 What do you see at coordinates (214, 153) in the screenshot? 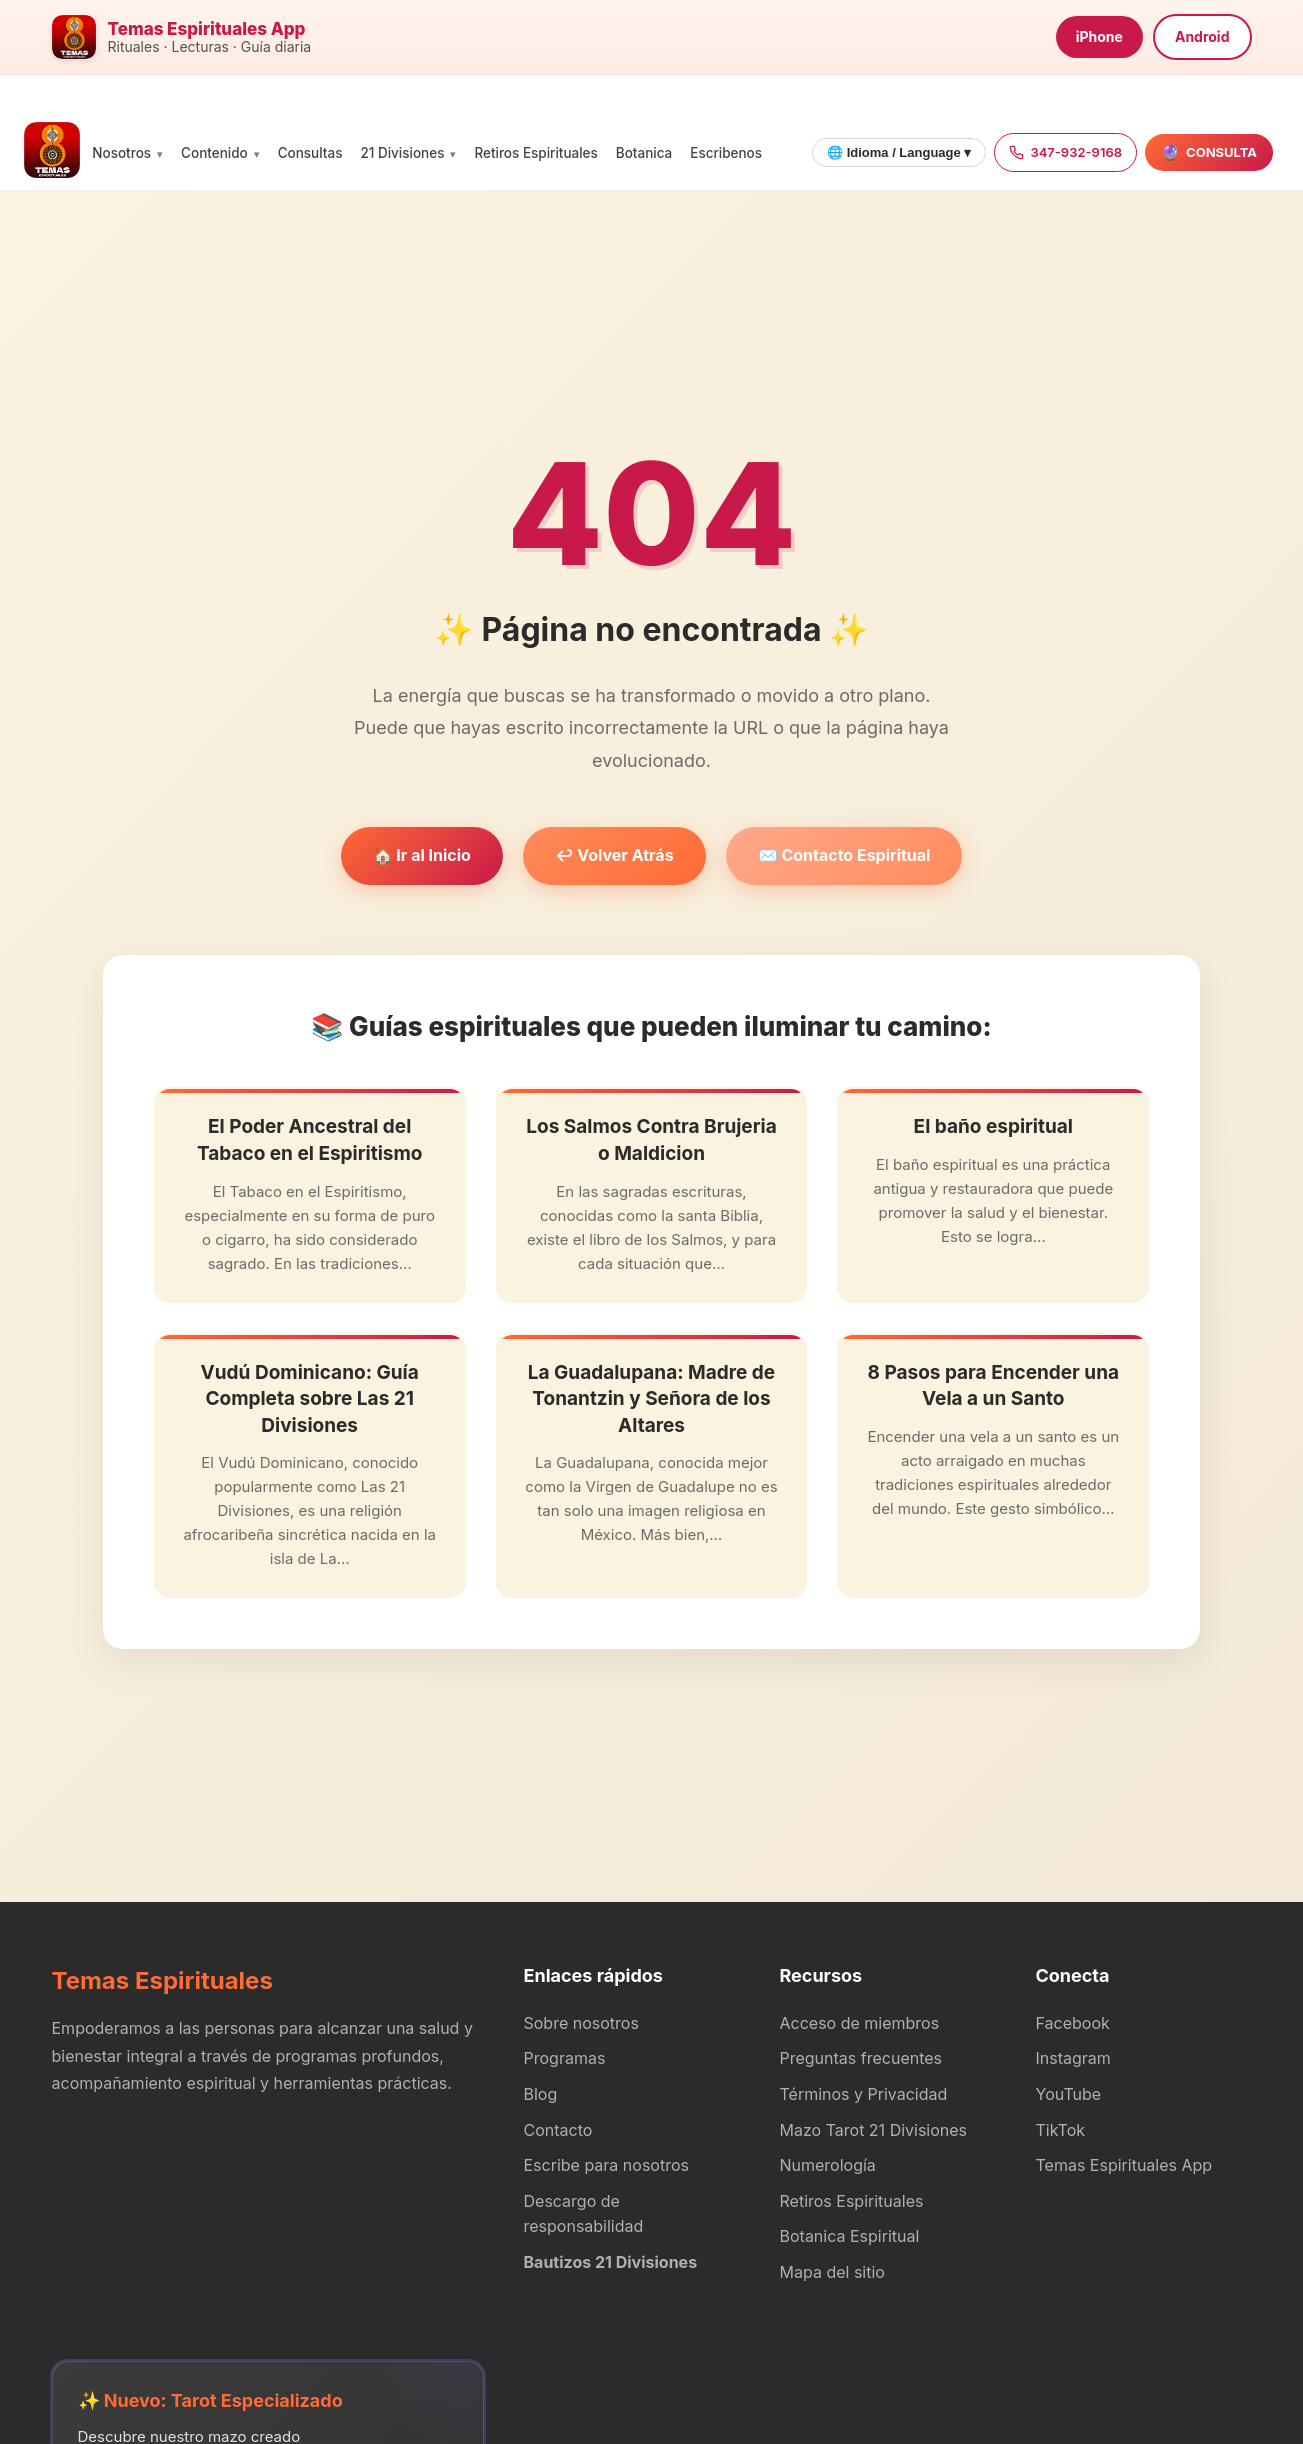
I see `Contenido` at bounding box center [214, 153].